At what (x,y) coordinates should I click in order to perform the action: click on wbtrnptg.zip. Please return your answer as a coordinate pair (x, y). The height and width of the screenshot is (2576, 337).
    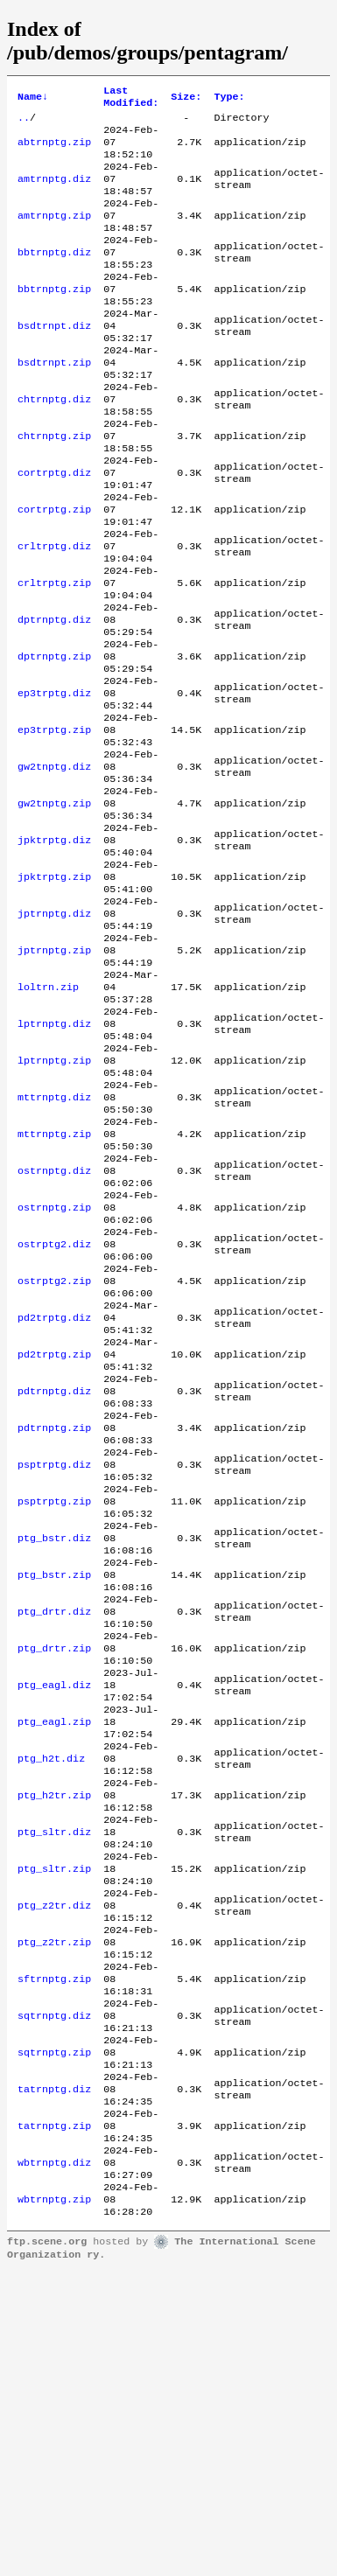
    Looking at the image, I should click on (54, 2502).